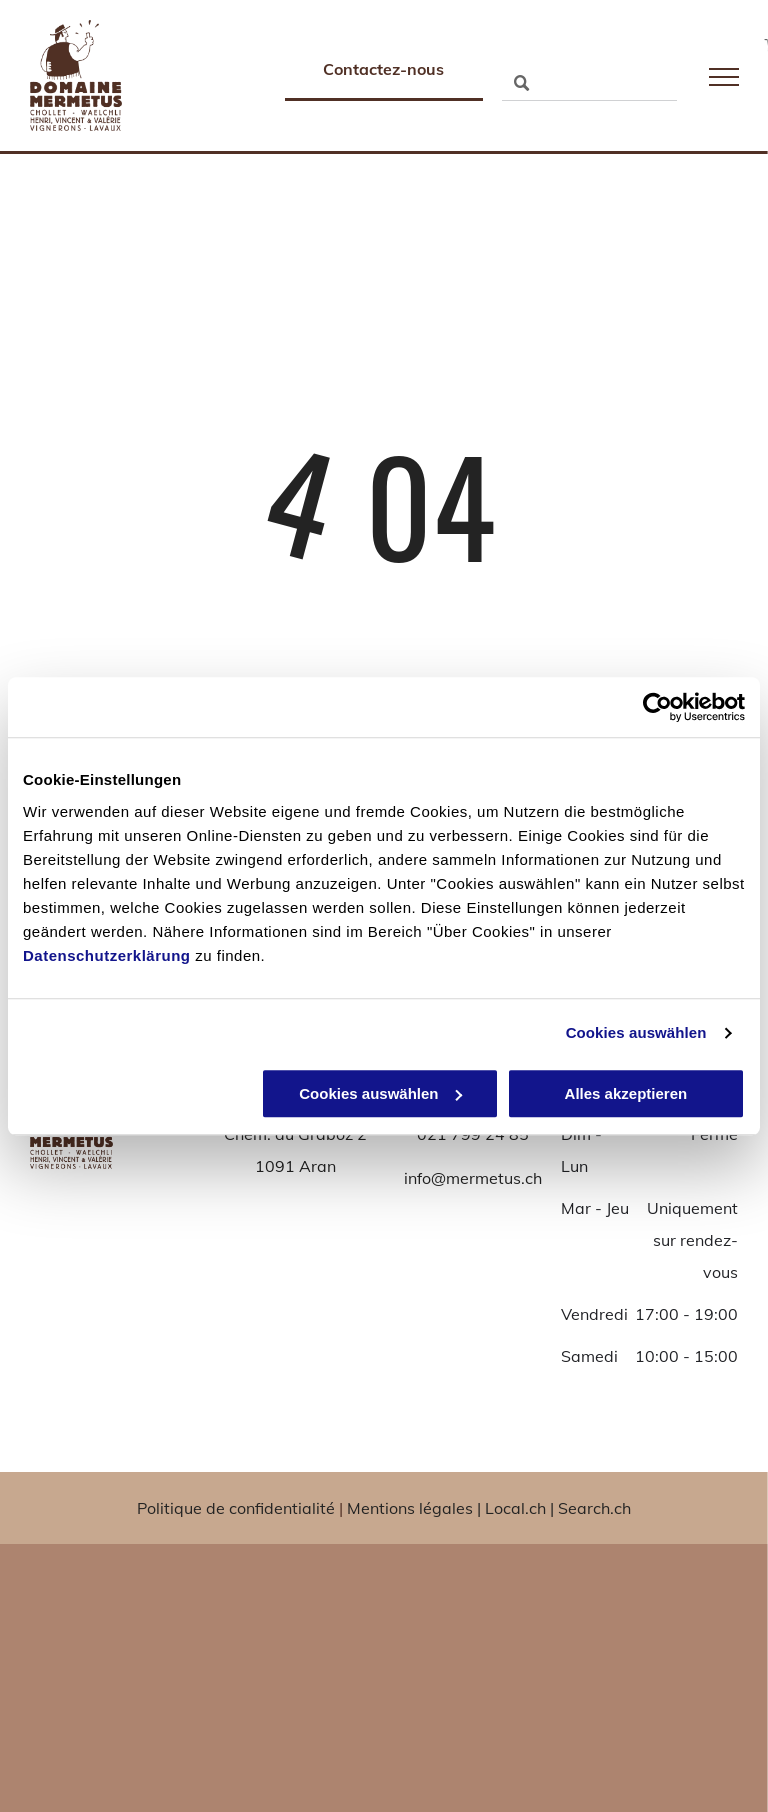 This screenshot has height=1812, width=768. What do you see at coordinates (636, 1032) in the screenshot?
I see `Cookies auswählen` at bounding box center [636, 1032].